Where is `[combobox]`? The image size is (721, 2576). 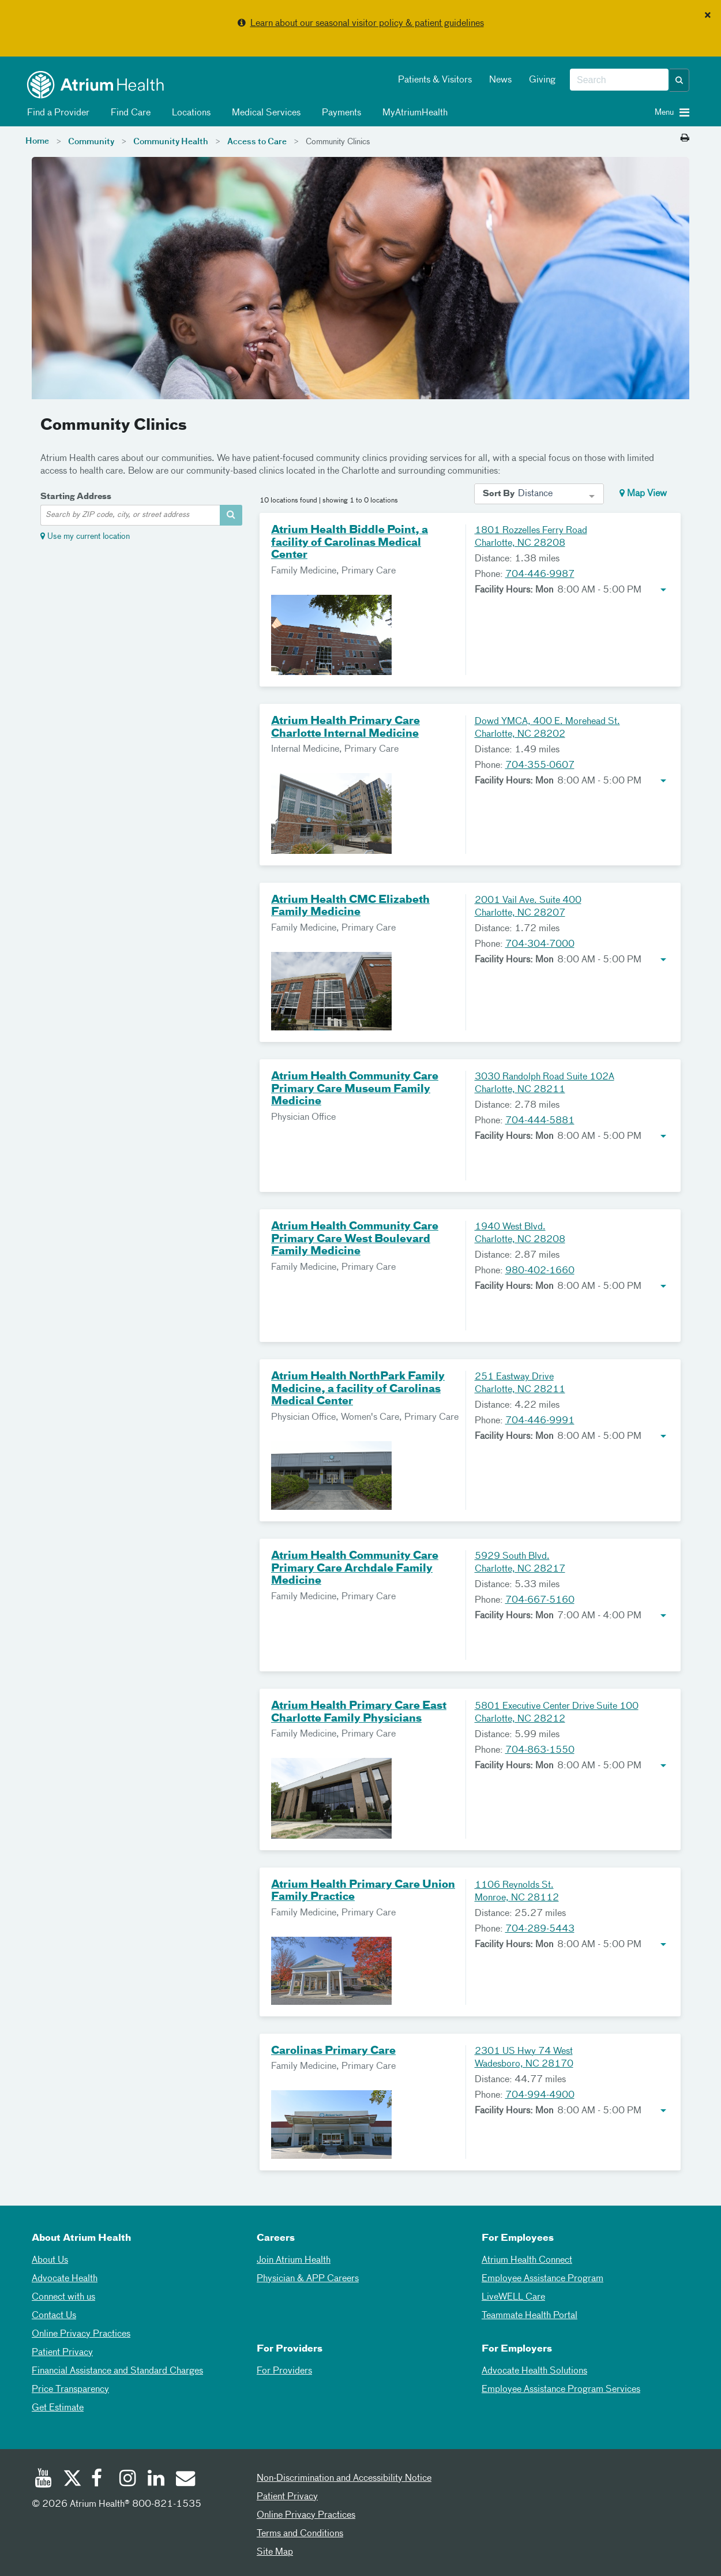
[combobox] is located at coordinates (619, 80).